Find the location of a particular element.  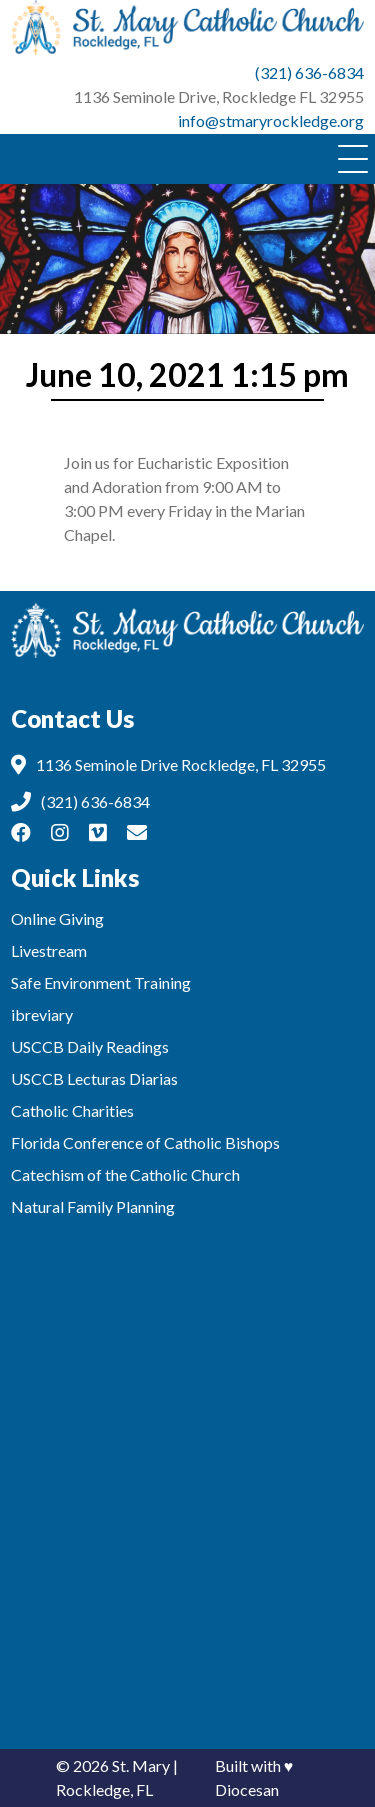

Catholic Charities is located at coordinates (72, 1110).